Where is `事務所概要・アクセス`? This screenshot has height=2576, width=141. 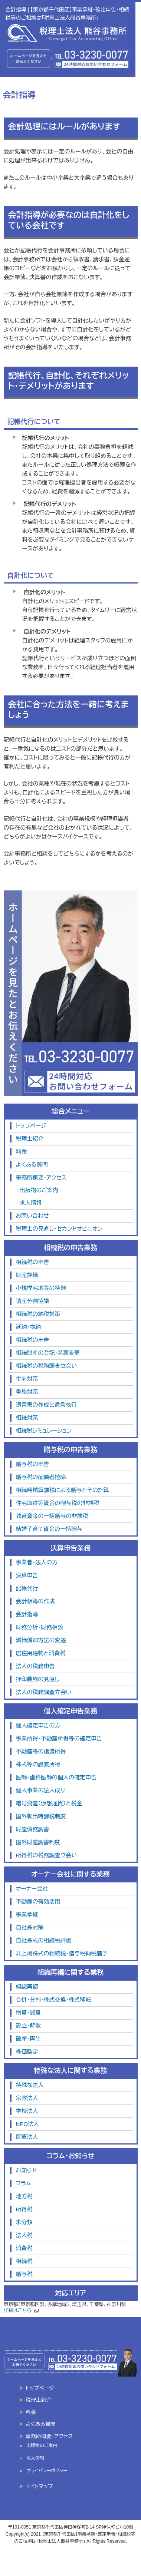
事務所概要・アクセス is located at coordinates (41, 1177).